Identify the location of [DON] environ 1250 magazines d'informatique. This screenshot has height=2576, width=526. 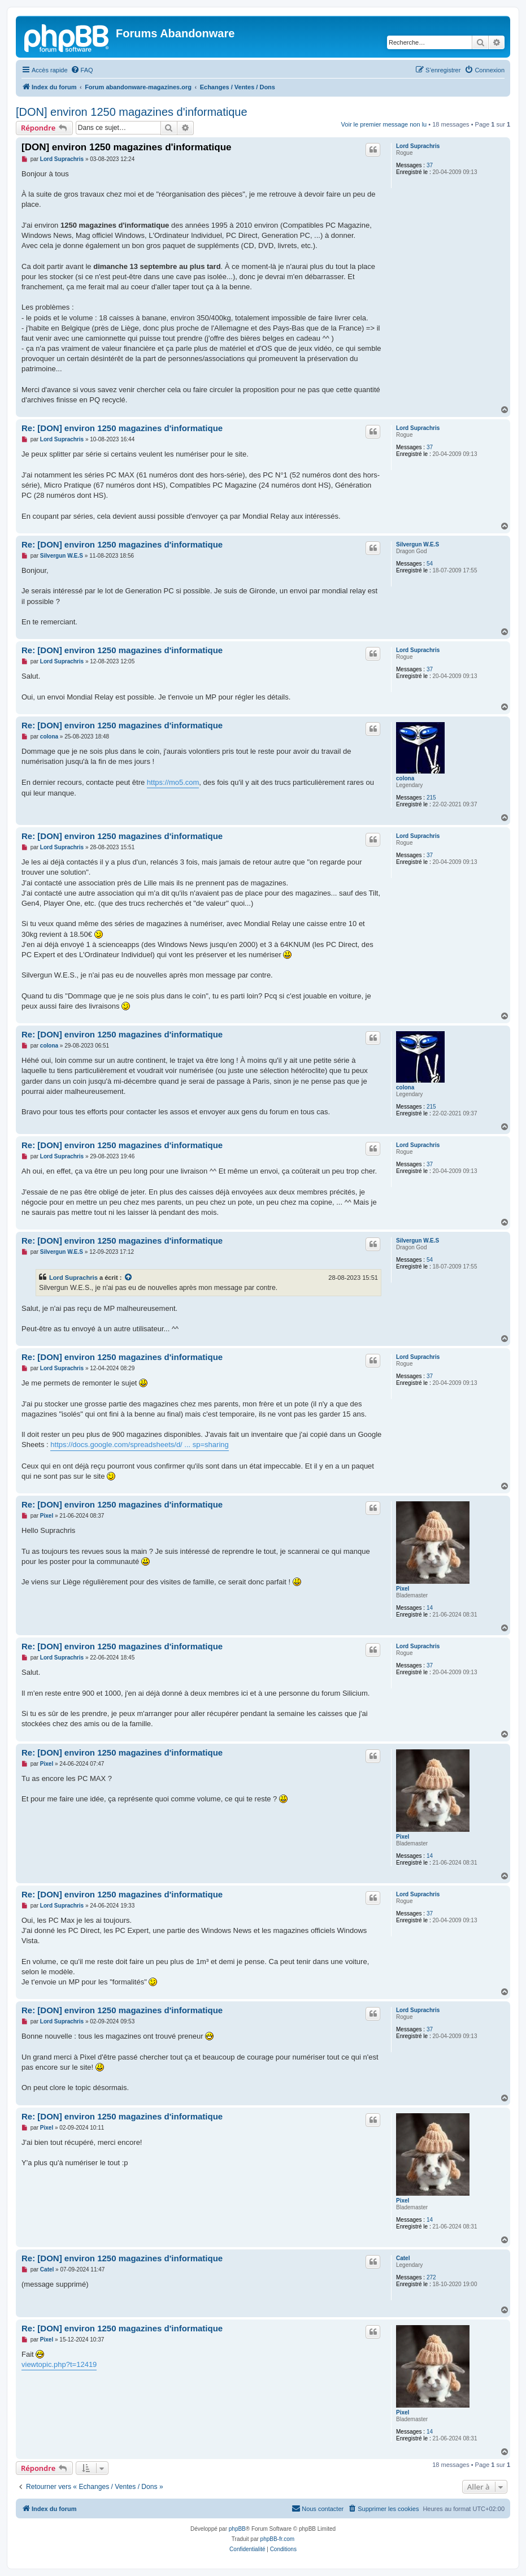
(131, 112).